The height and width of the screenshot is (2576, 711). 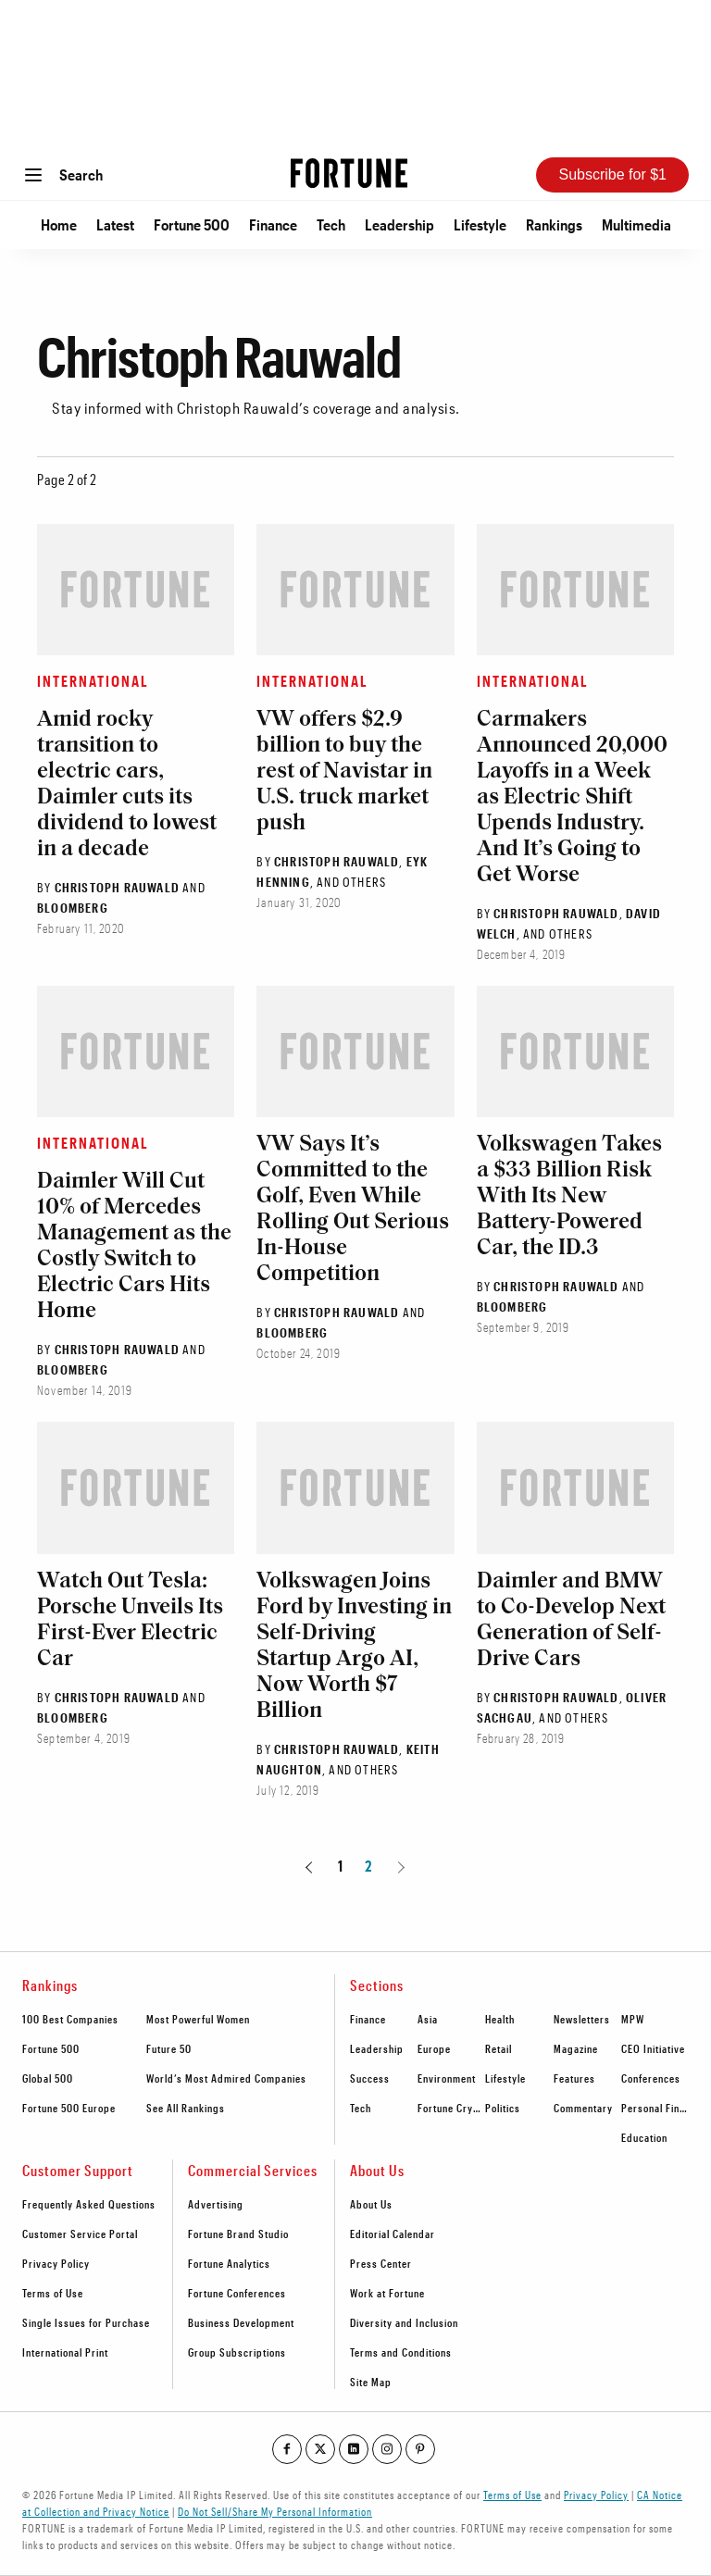 What do you see at coordinates (115, 224) in the screenshot?
I see `Latest [Go to Latest]` at bounding box center [115, 224].